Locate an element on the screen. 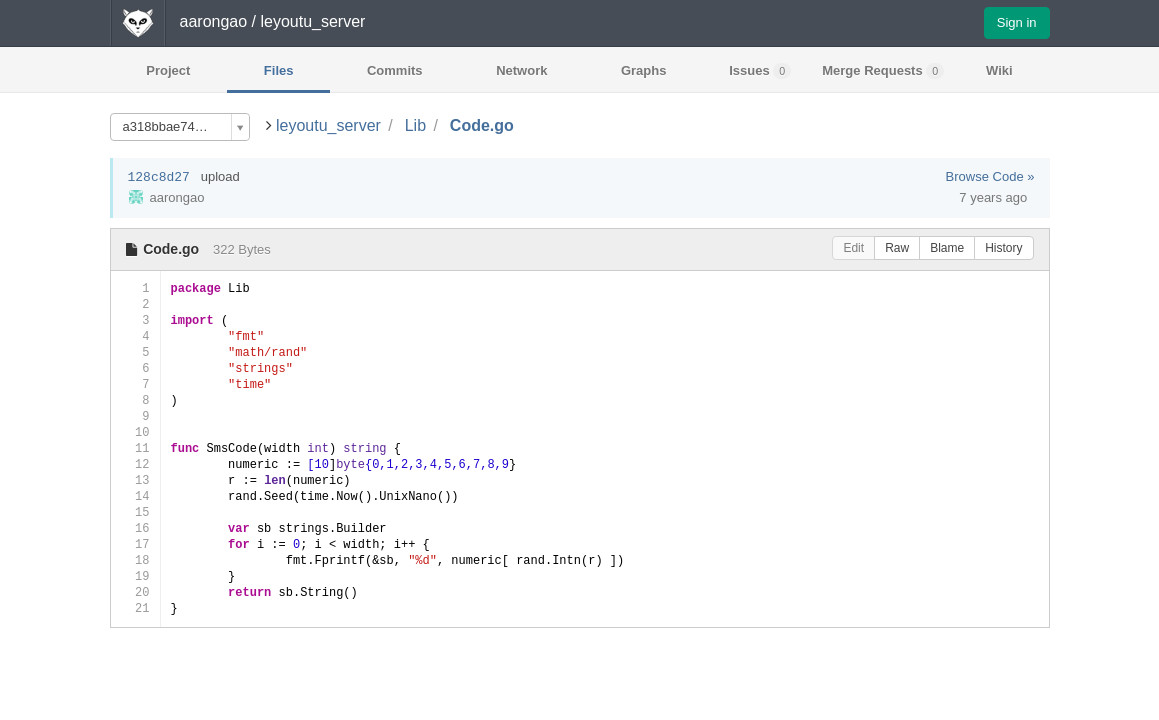 The width and height of the screenshot is (1159, 720). 18 is located at coordinates (135, 560).